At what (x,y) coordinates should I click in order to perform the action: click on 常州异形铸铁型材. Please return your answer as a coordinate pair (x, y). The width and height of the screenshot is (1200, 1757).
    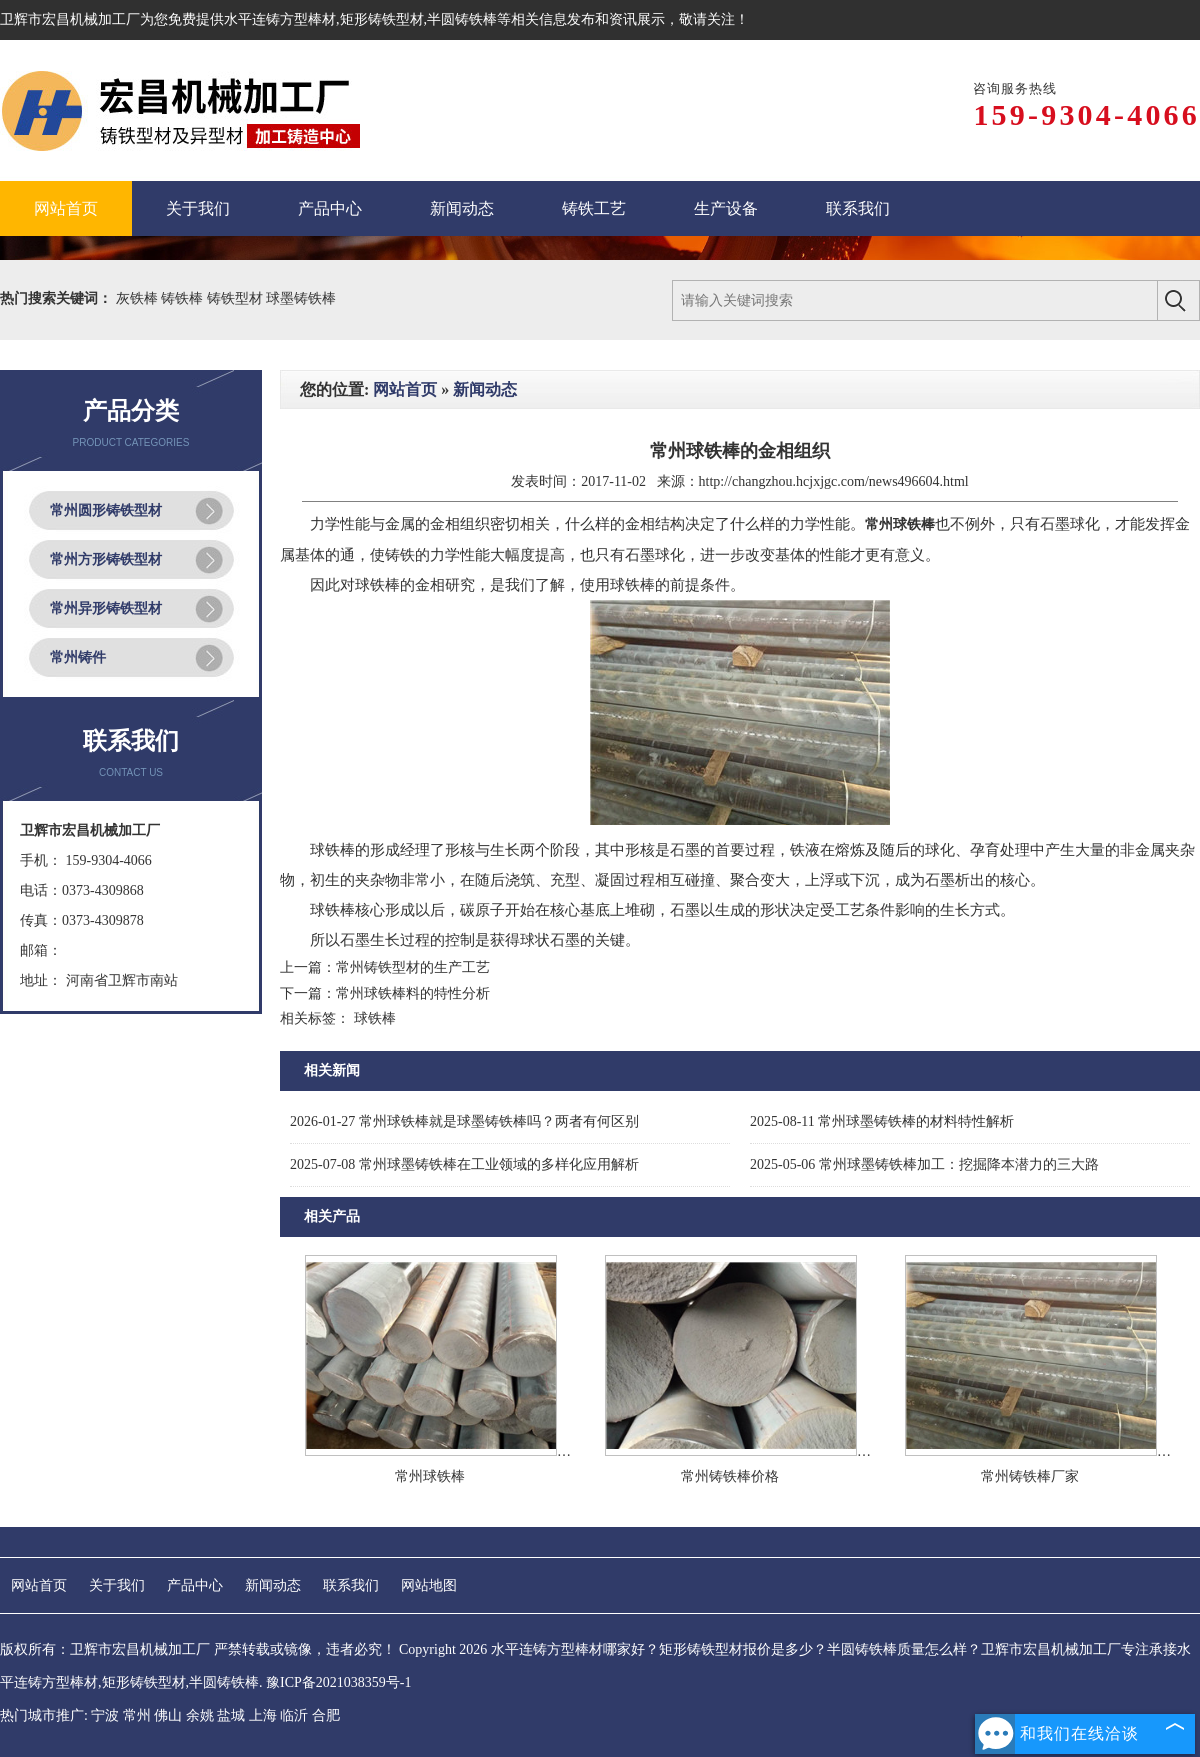
    Looking at the image, I should click on (106, 608).